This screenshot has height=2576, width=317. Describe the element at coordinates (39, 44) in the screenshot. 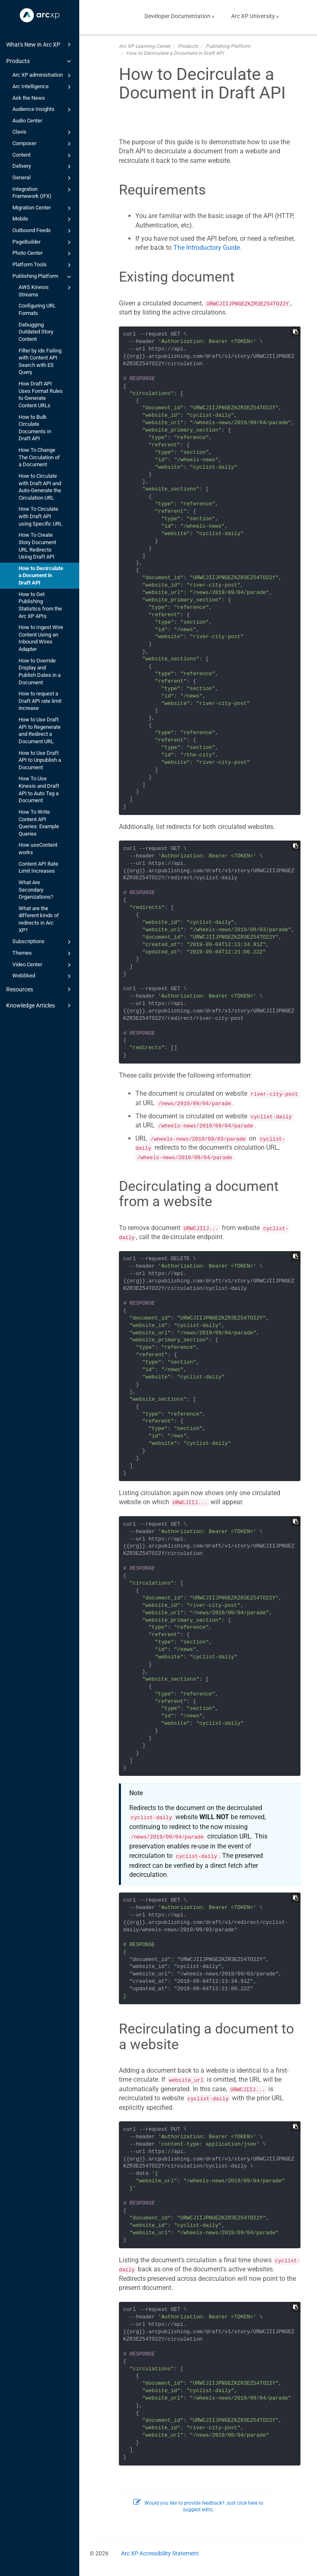

I see `What's New in Arc XP` at that location.